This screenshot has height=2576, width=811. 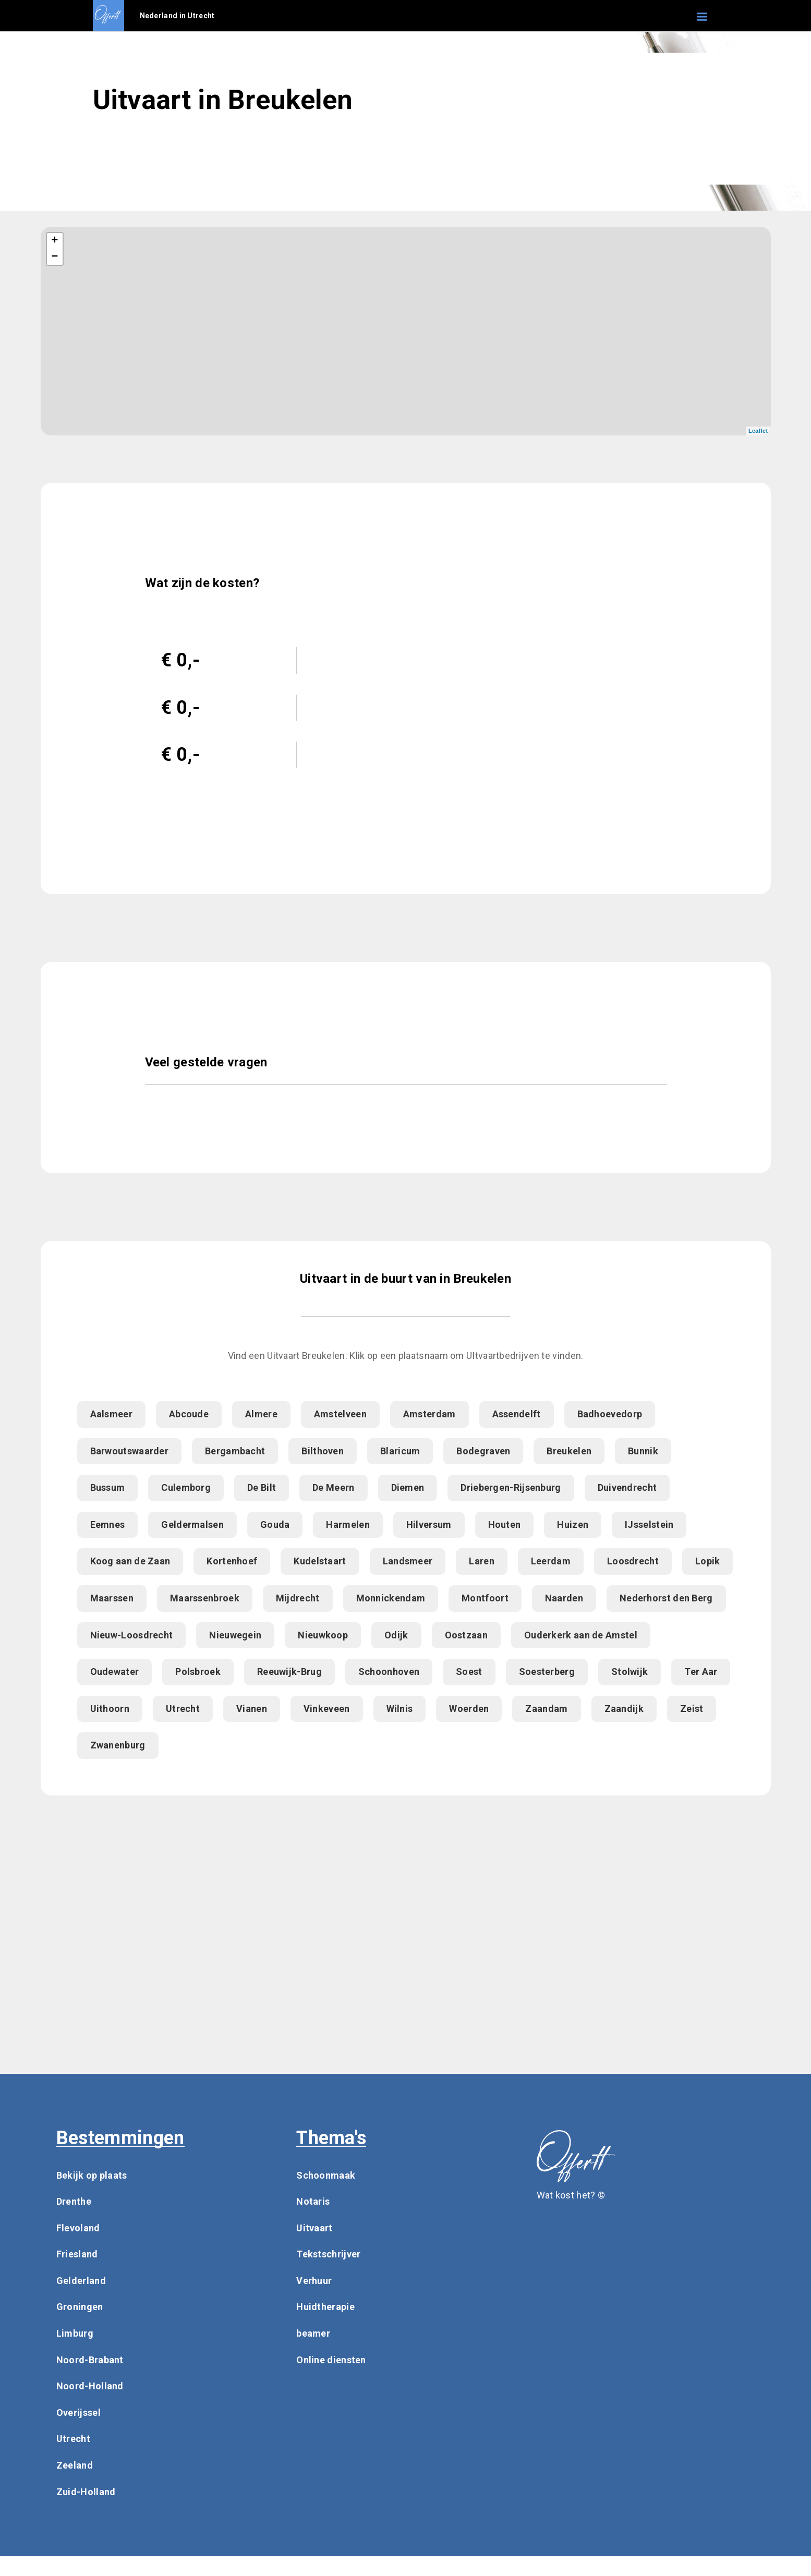 I want to click on Uithoorn, so click(x=109, y=1708).